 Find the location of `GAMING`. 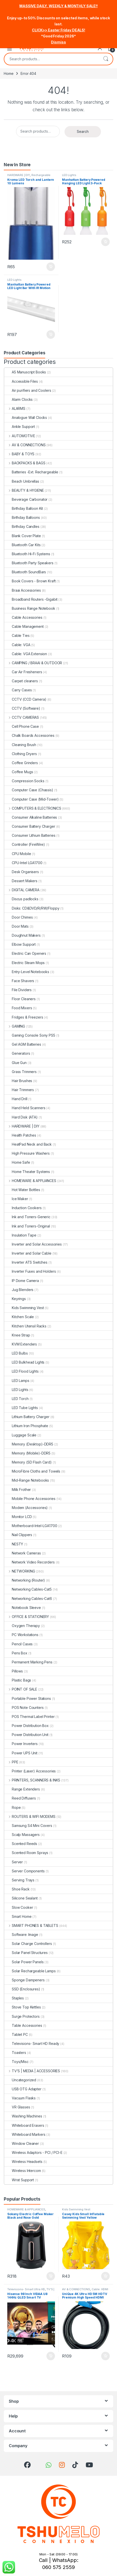

GAMING is located at coordinates (14, 1026).